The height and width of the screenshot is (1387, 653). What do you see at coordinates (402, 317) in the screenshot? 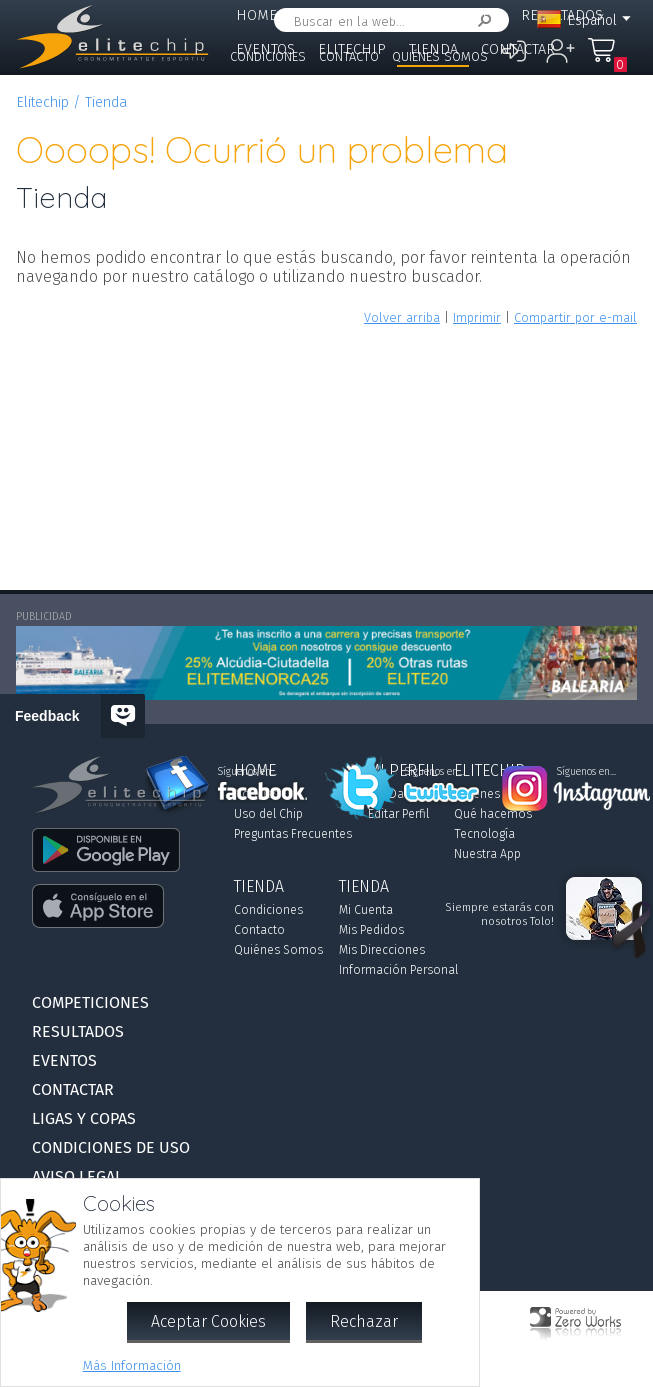
I see `Volver arriba` at bounding box center [402, 317].